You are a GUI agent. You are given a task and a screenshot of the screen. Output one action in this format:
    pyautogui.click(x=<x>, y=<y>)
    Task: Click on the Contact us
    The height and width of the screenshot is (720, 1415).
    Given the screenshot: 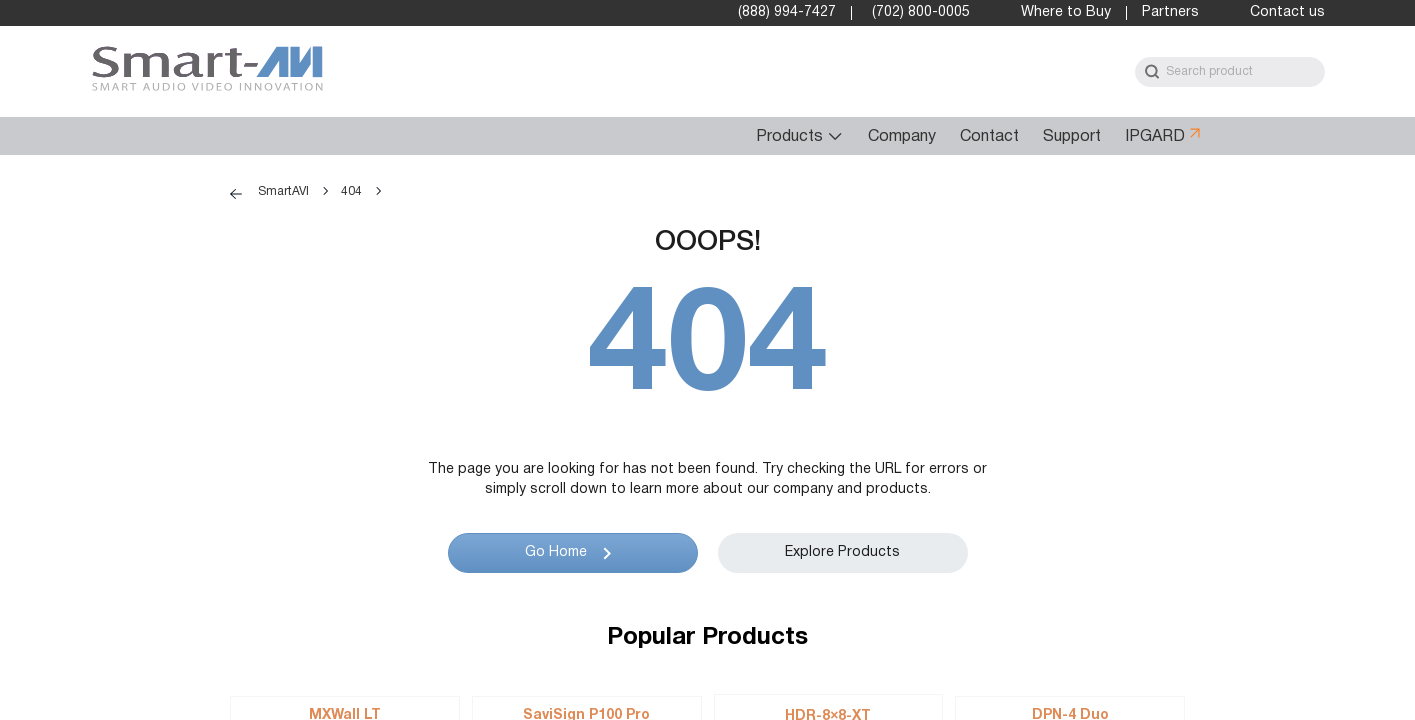 What is the action you would take?
    pyautogui.click(x=1287, y=12)
    